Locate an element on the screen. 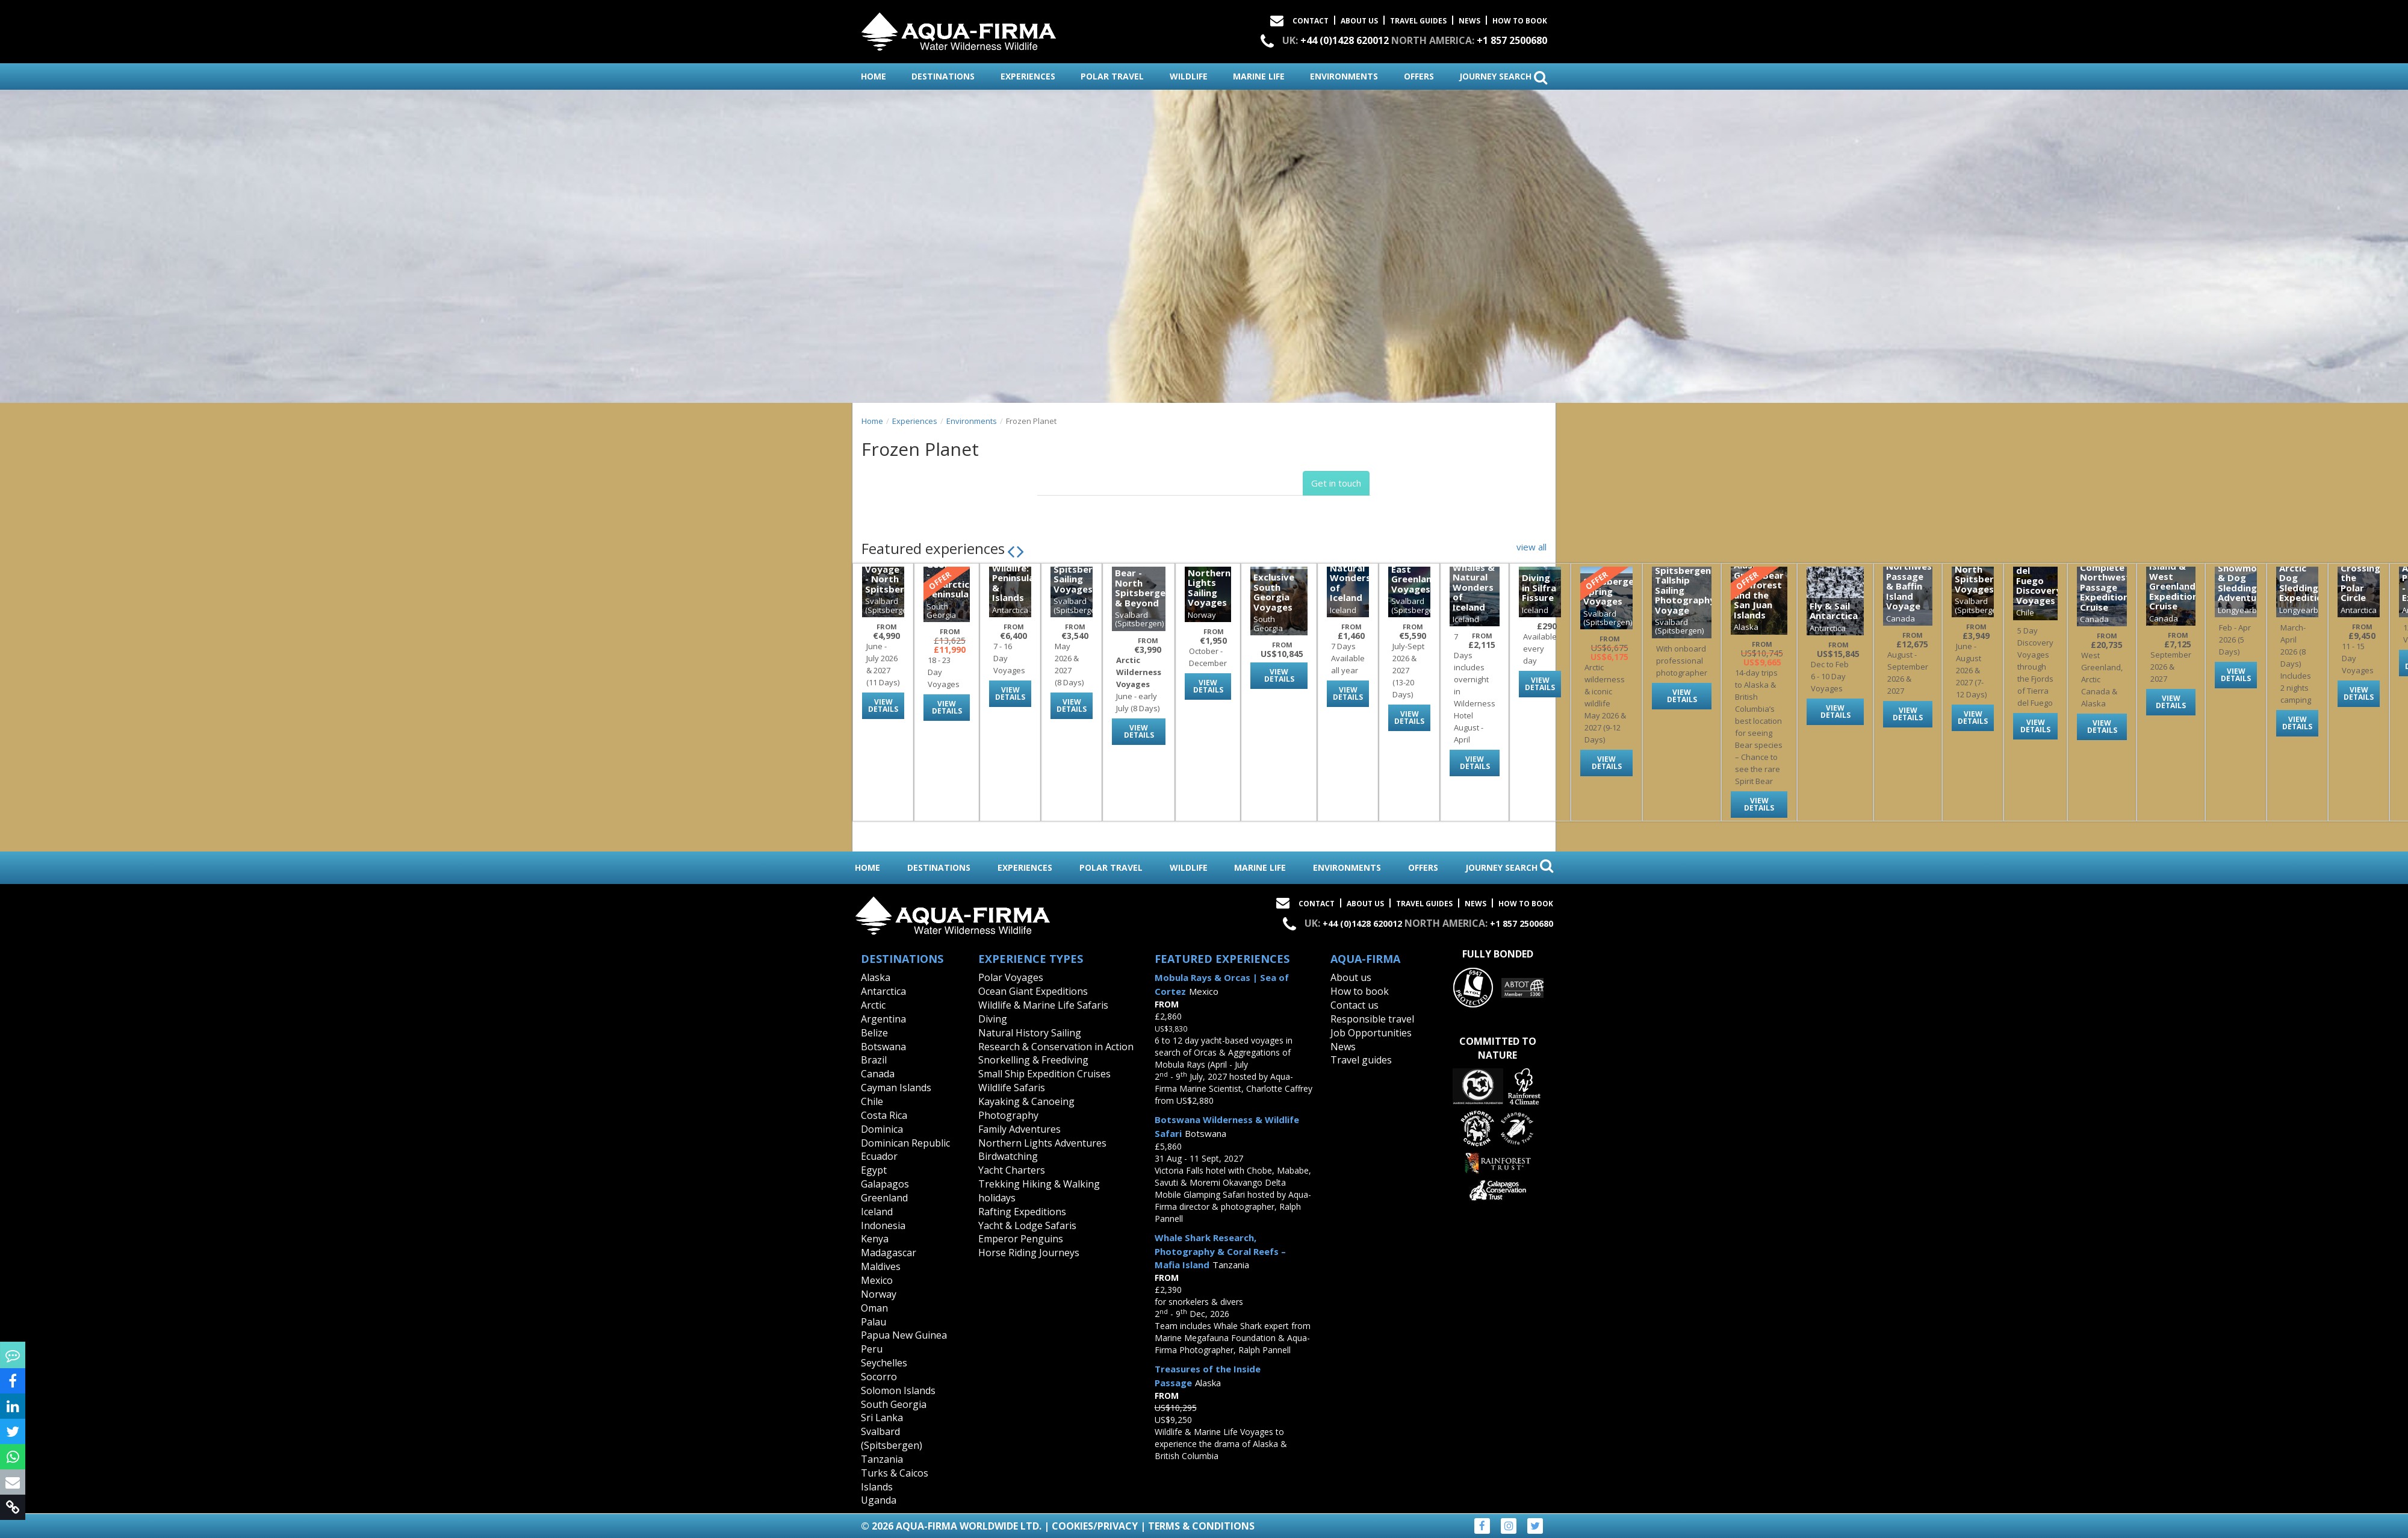 This screenshot has height=1538, width=2408. Family Adventures is located at coordinates (1019, 1129).